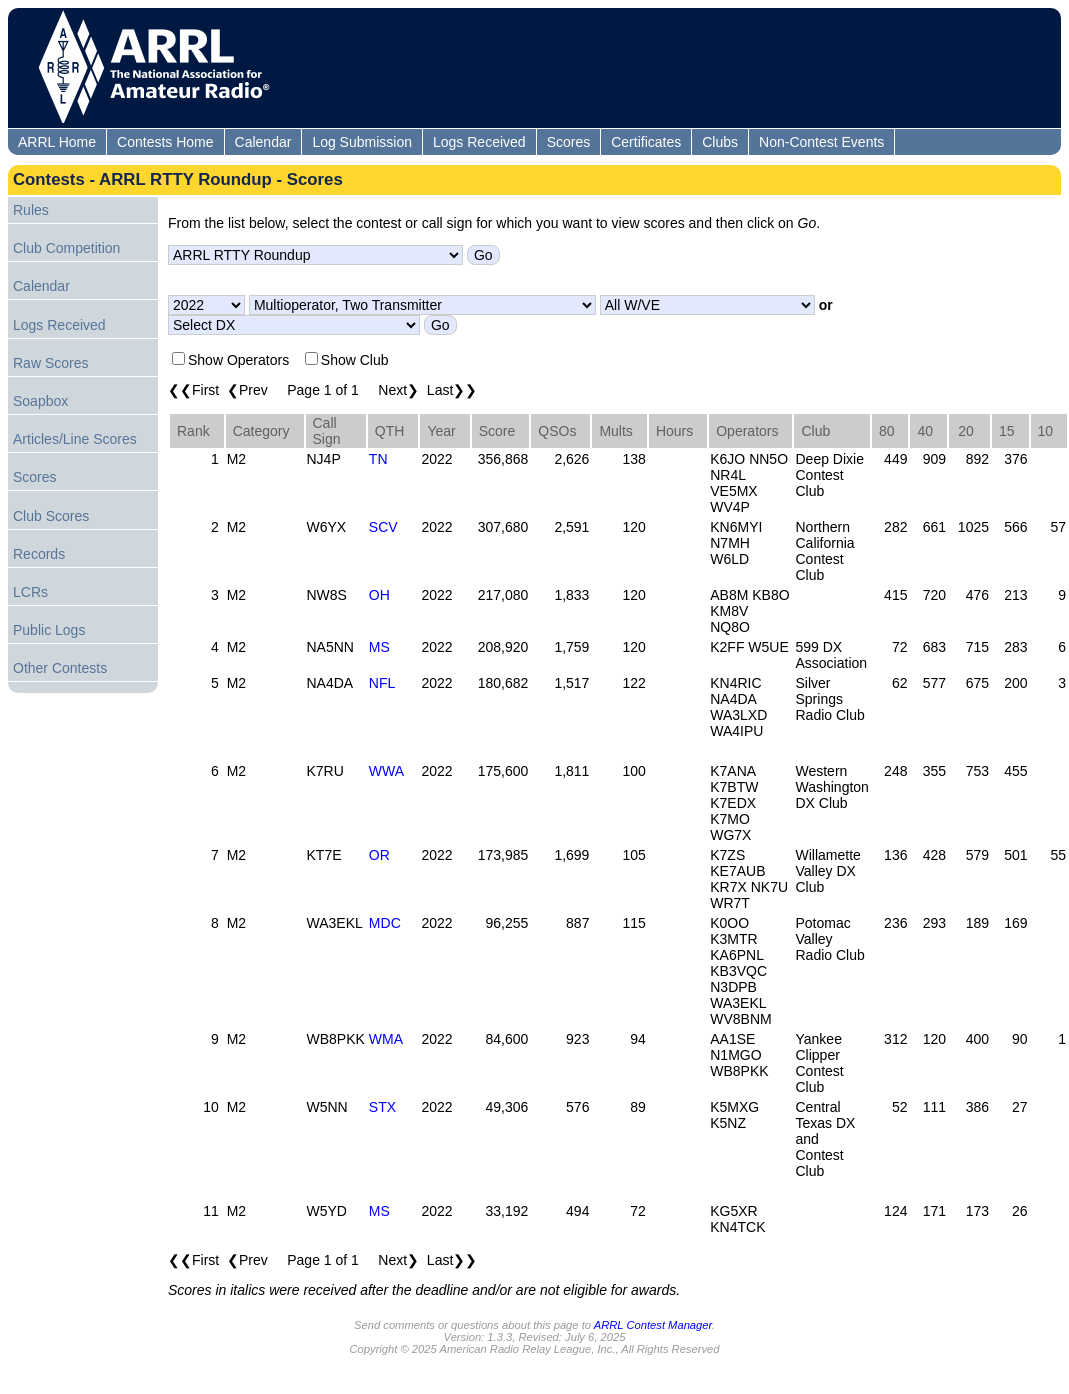 The width and height of the screenshot is (1069, 1394). What do you see at coordinates (57, 142) in the screenshot?
I see `ARRL Home` at bounding box center [57, 142].